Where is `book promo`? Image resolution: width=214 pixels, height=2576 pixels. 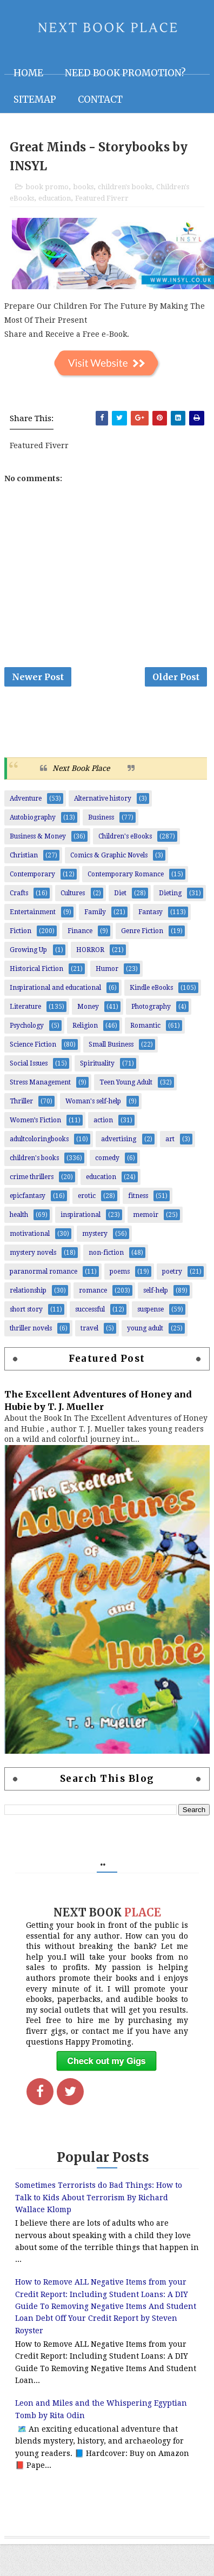 book promo is located at coordinates (47, 187).